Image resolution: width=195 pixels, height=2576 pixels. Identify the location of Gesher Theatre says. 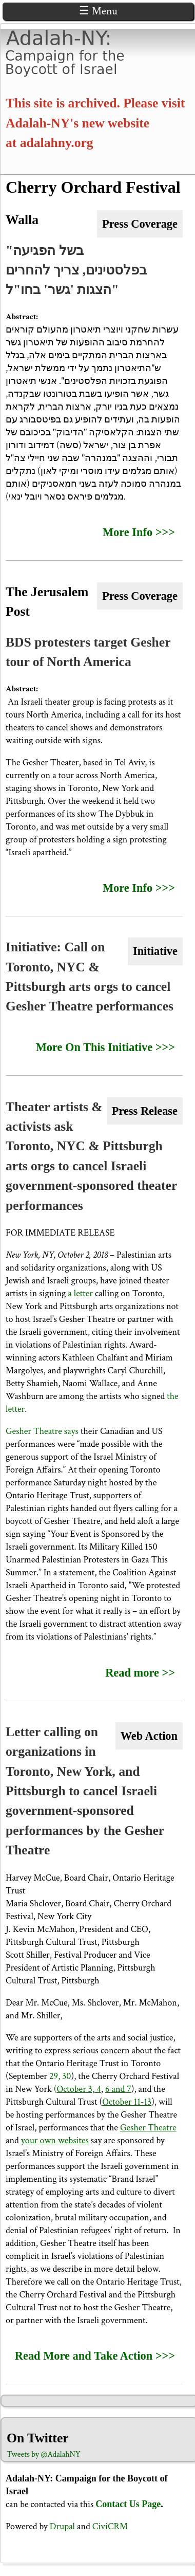
(42, 1431).